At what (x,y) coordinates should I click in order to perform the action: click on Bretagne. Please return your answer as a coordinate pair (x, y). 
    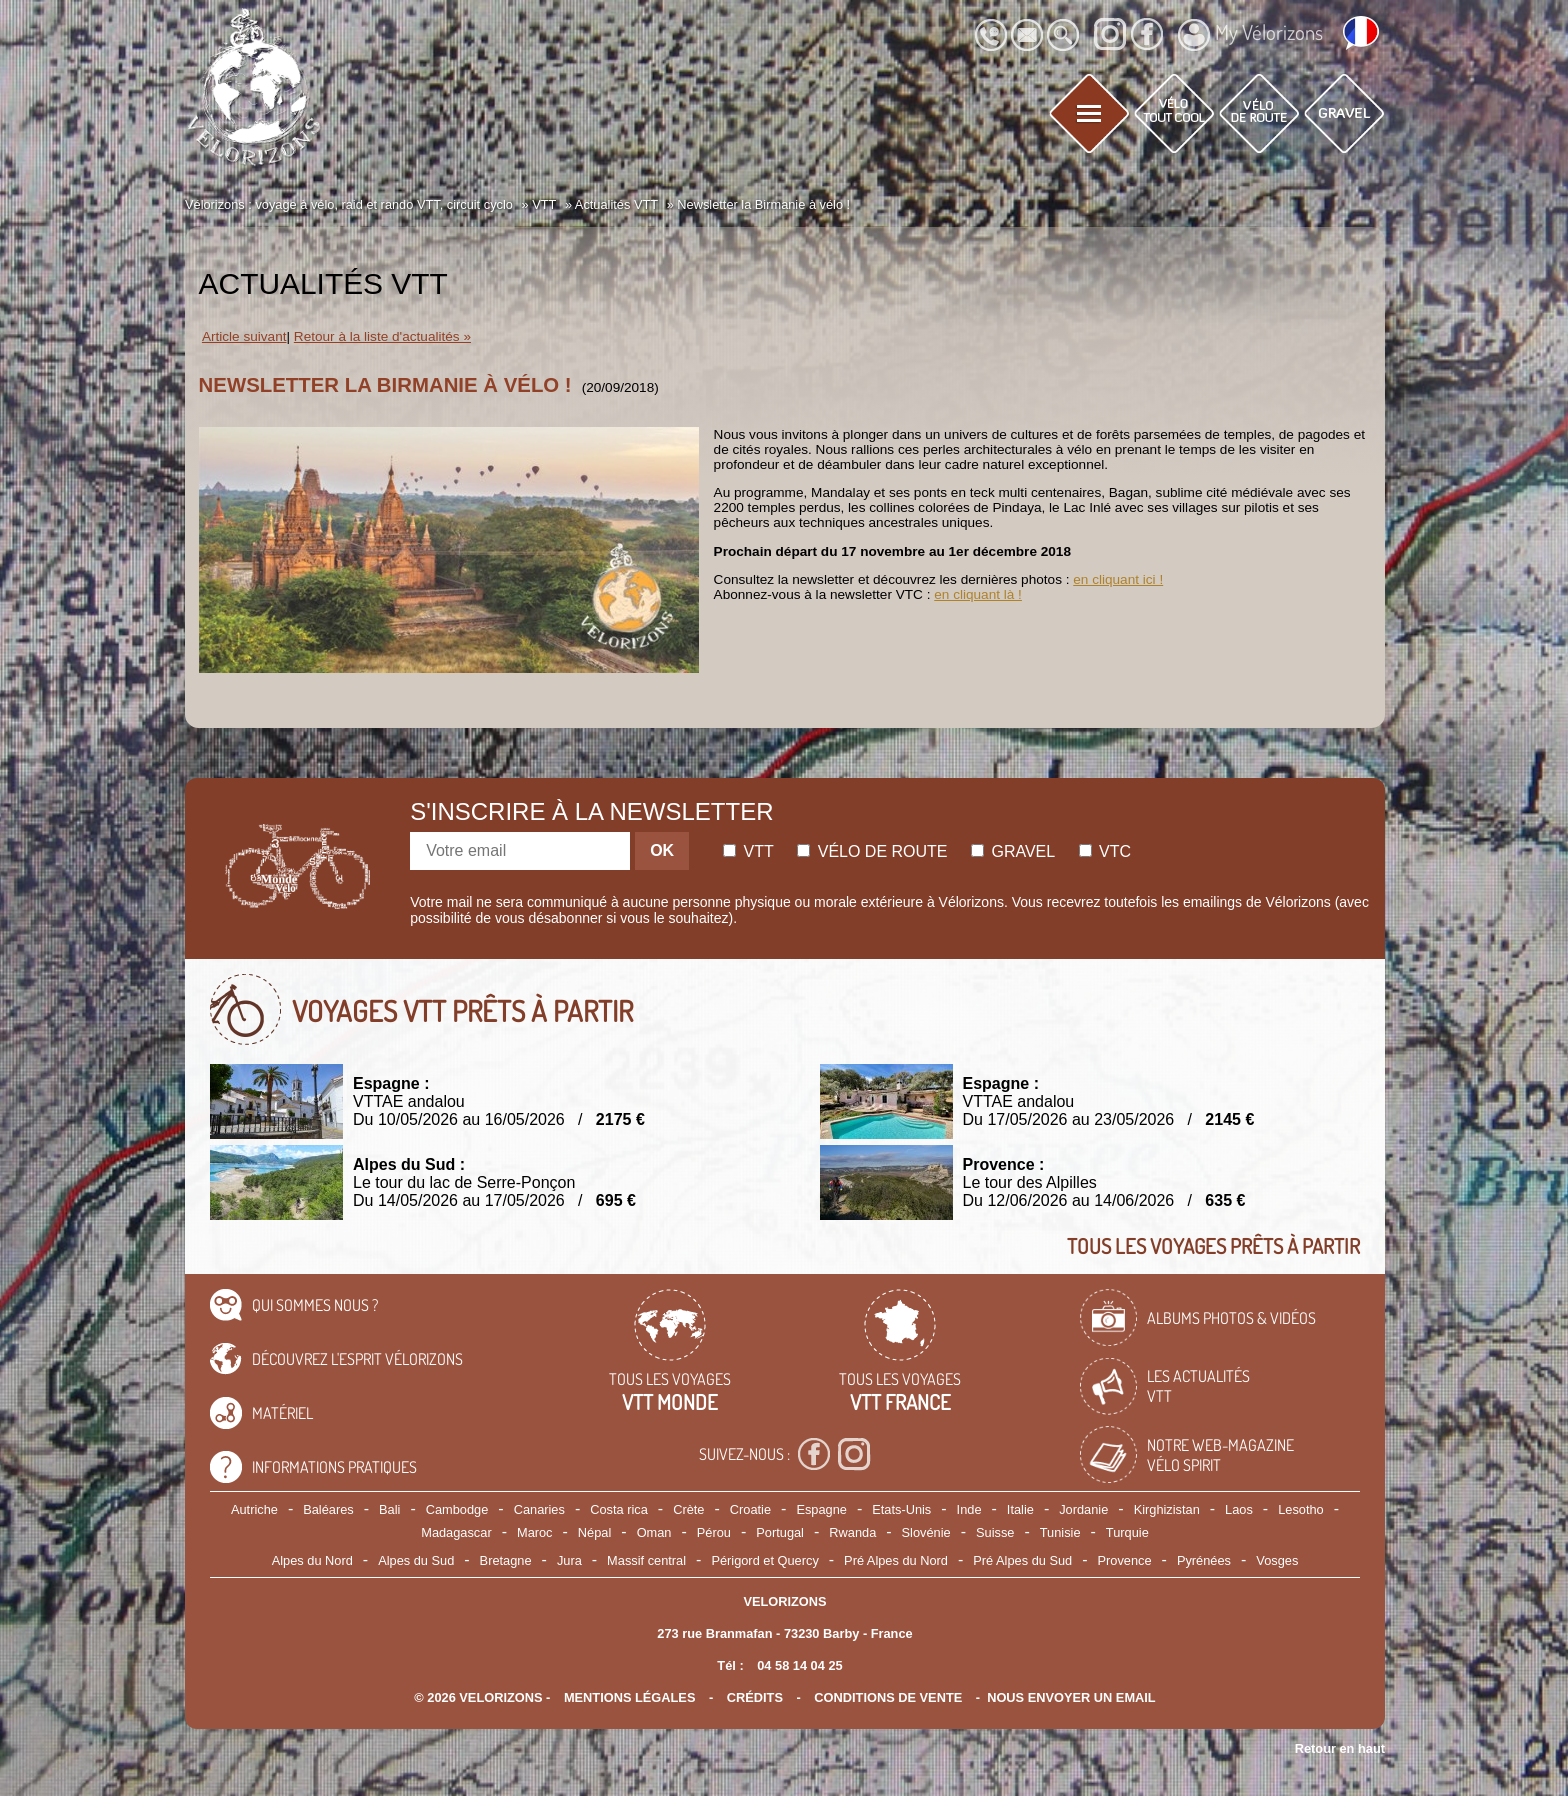
    Looking at the image, I should click on (506, 1560).